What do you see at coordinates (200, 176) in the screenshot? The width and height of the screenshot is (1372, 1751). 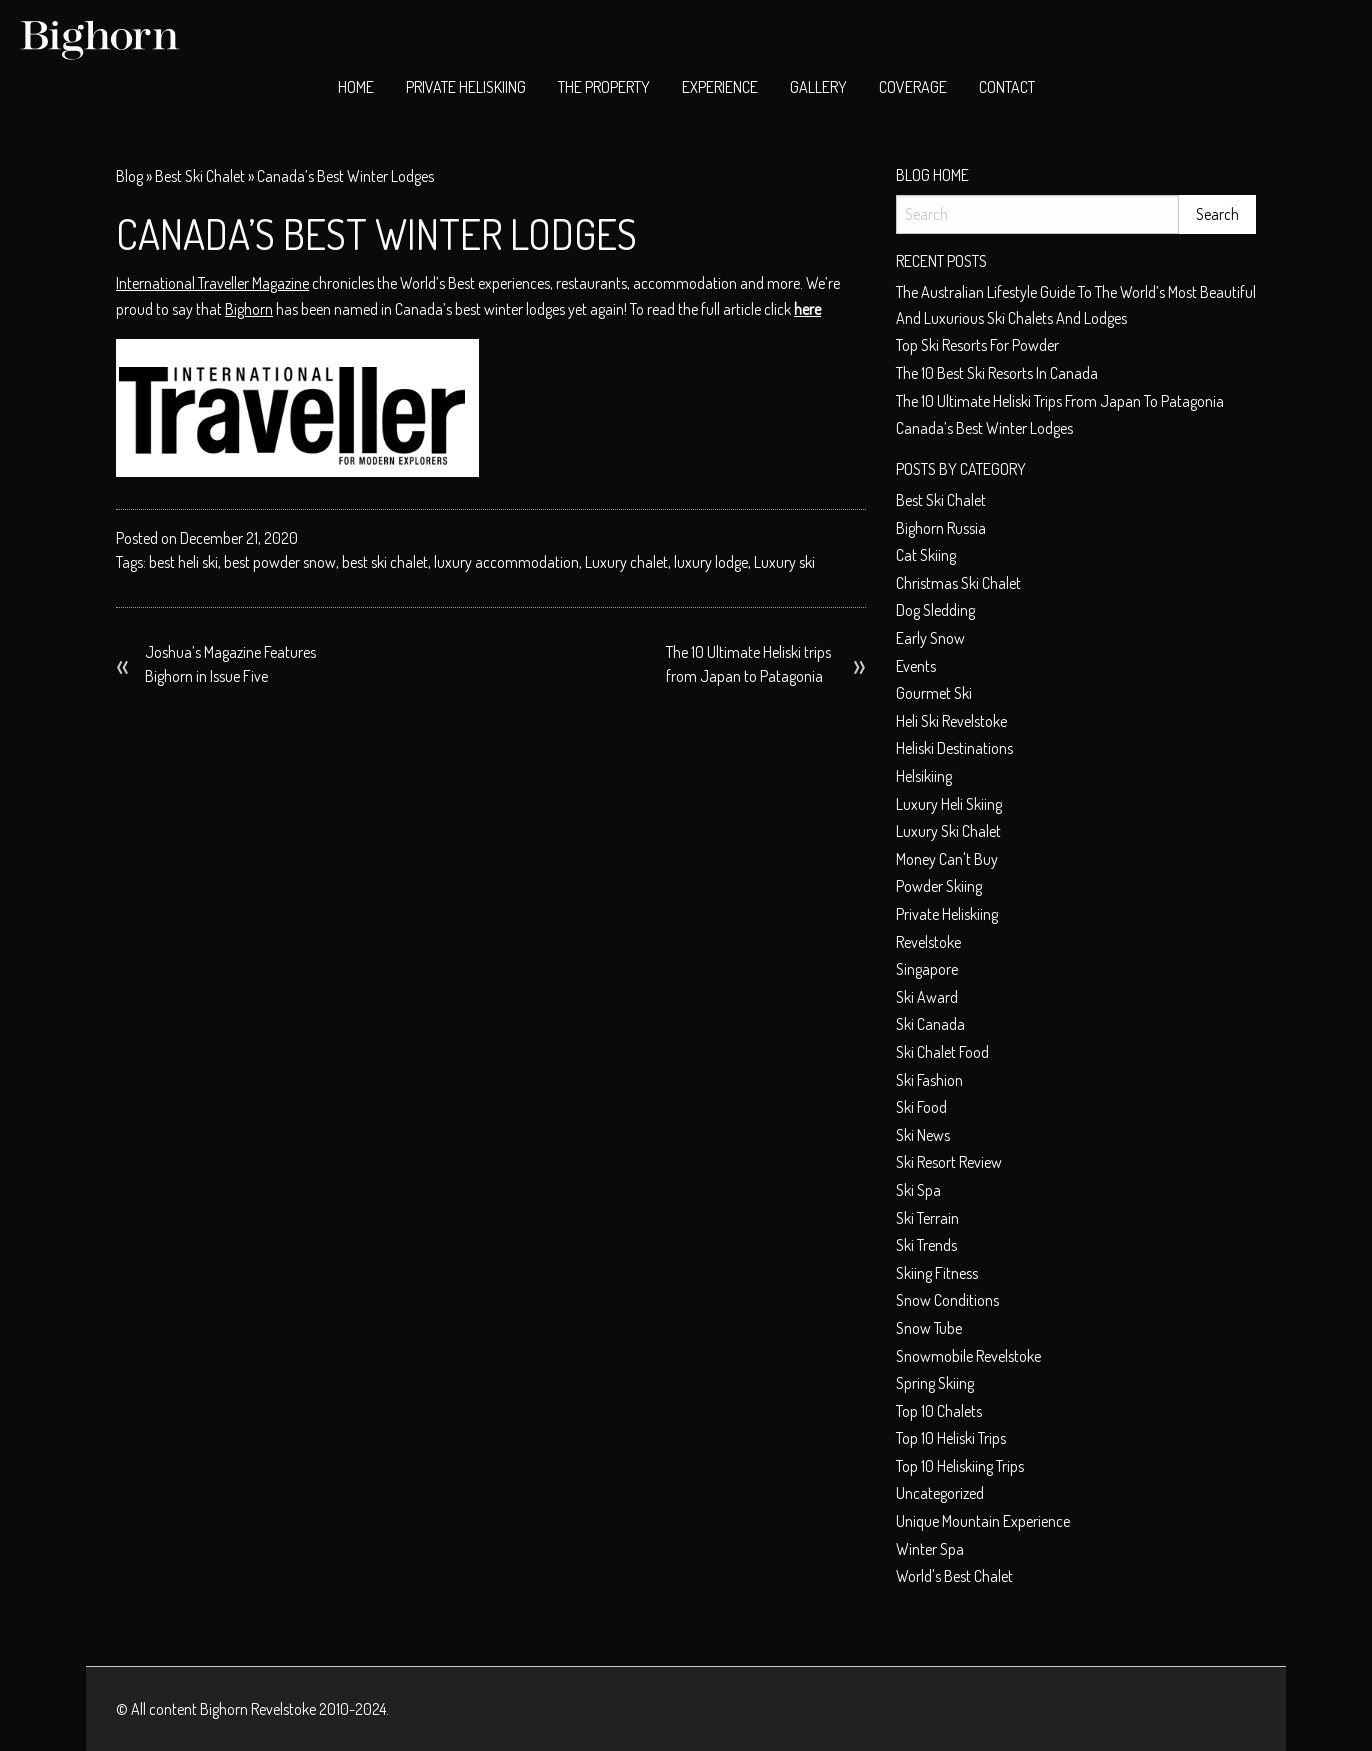 I see `best ski chalet` at bounding box center [200, 176].